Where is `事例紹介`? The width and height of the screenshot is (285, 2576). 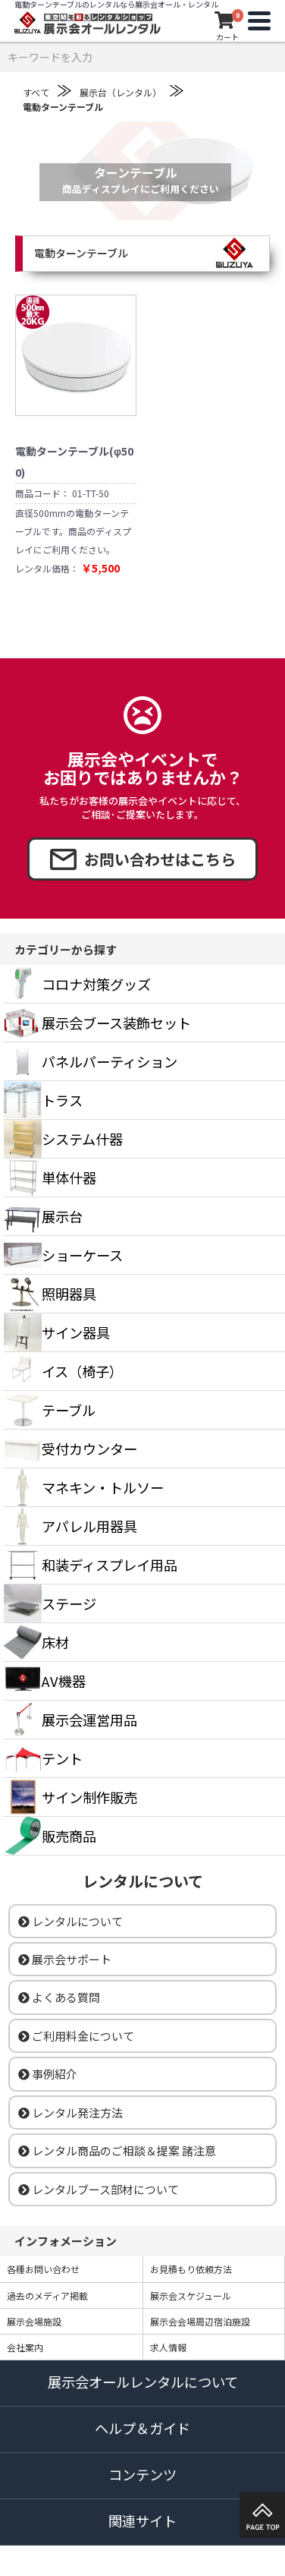 事例紹介 is located at coordinates (47, 2074).